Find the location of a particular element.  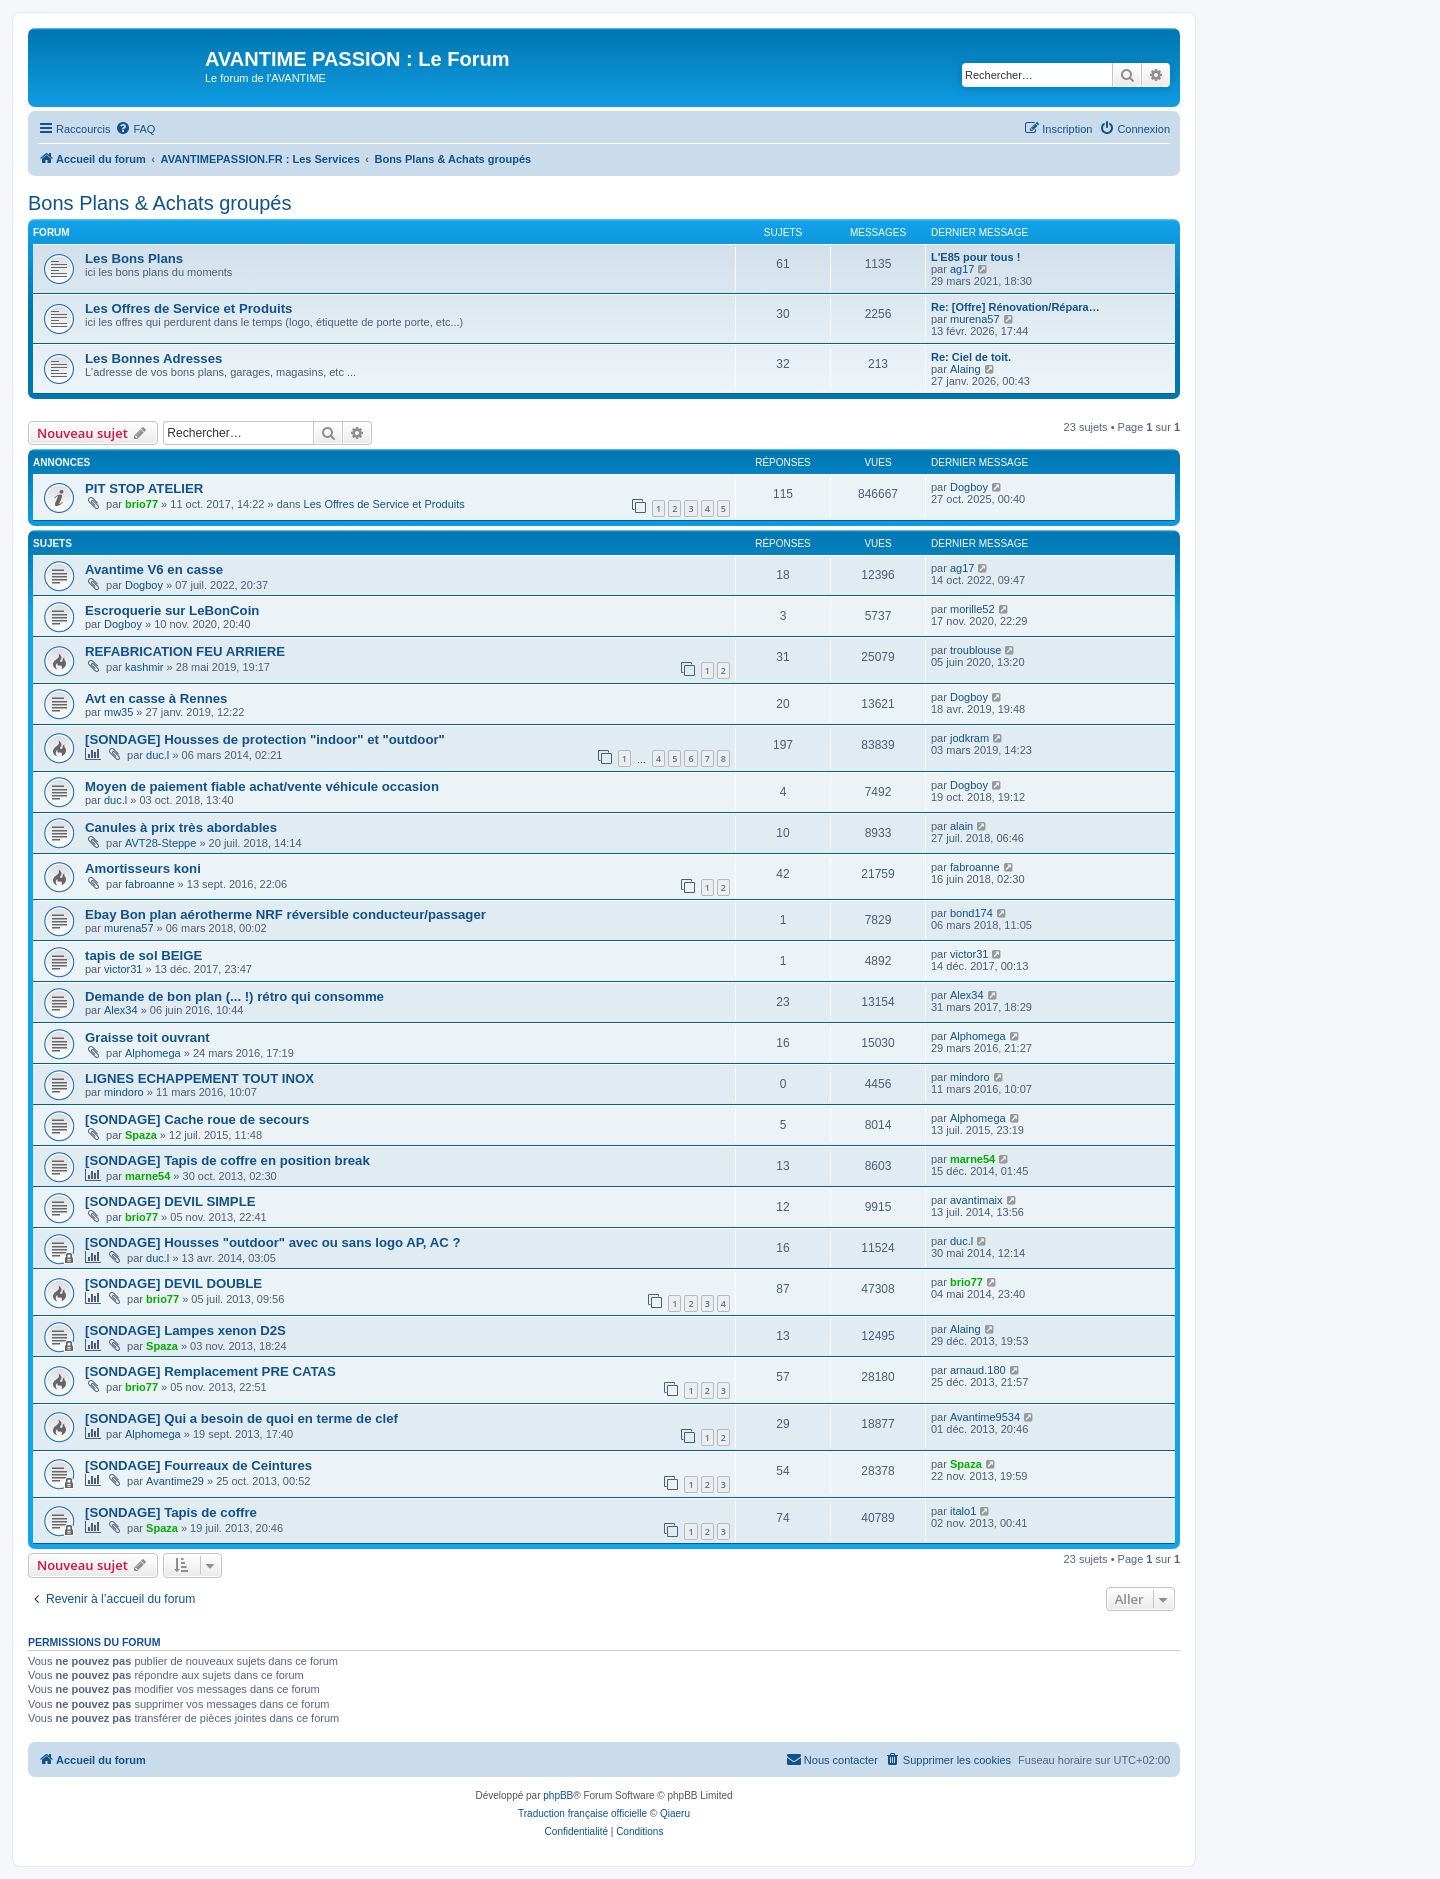

[SONDAGE] Cache roue de secours is located at coordinates (197, 1119).